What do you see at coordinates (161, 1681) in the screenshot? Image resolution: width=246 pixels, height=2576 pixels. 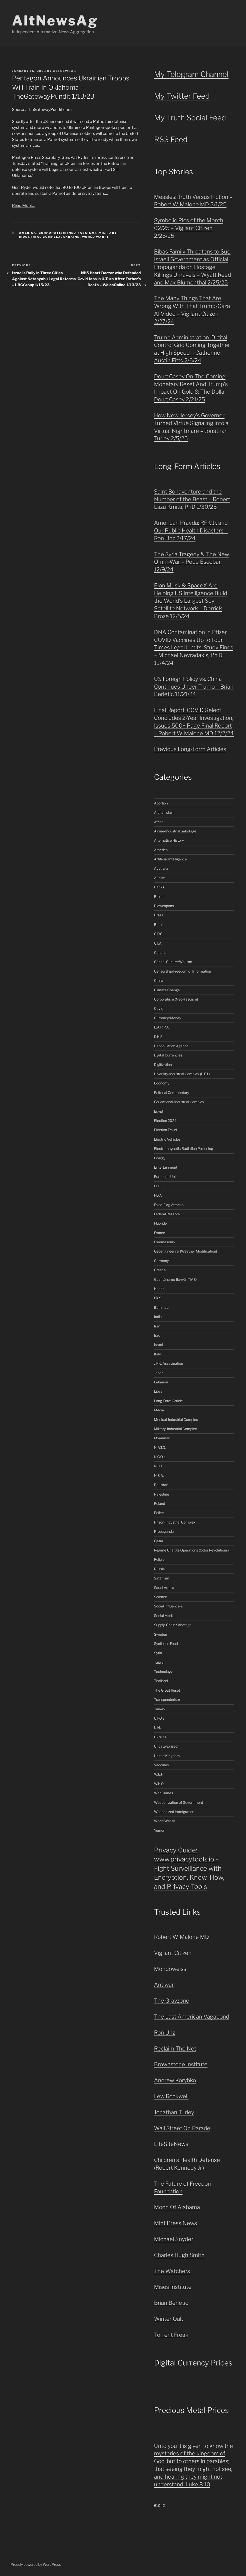 I see `Thailand` at bounding box center [161, 1681].